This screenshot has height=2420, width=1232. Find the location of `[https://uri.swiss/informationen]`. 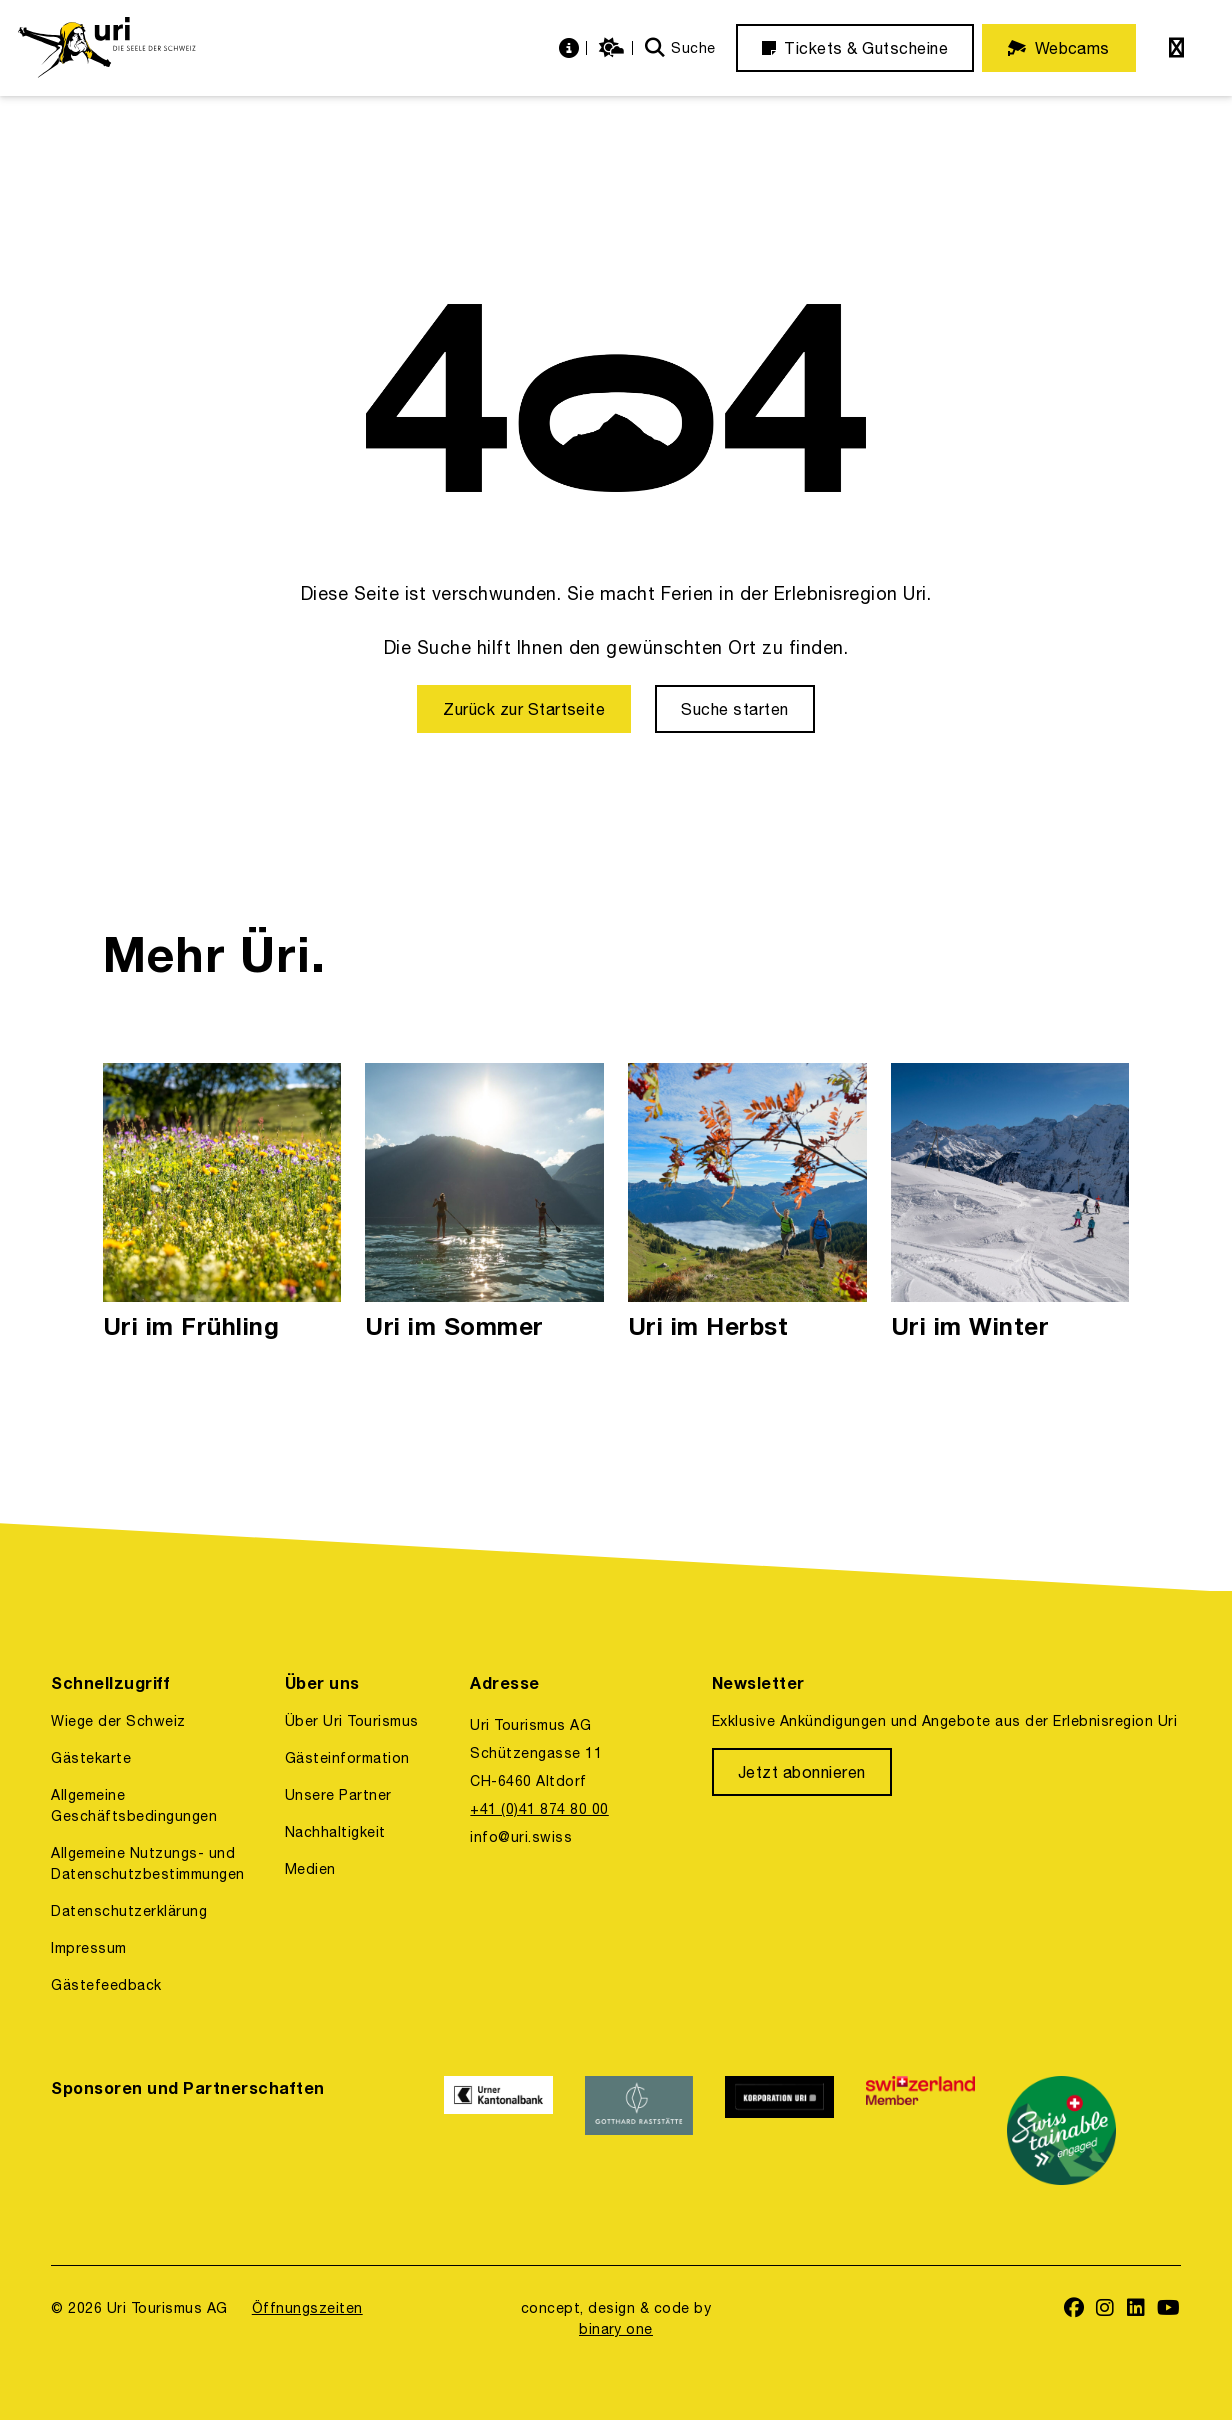

[https://uri.swiss/informationen] is located at coordinates (571, 48).